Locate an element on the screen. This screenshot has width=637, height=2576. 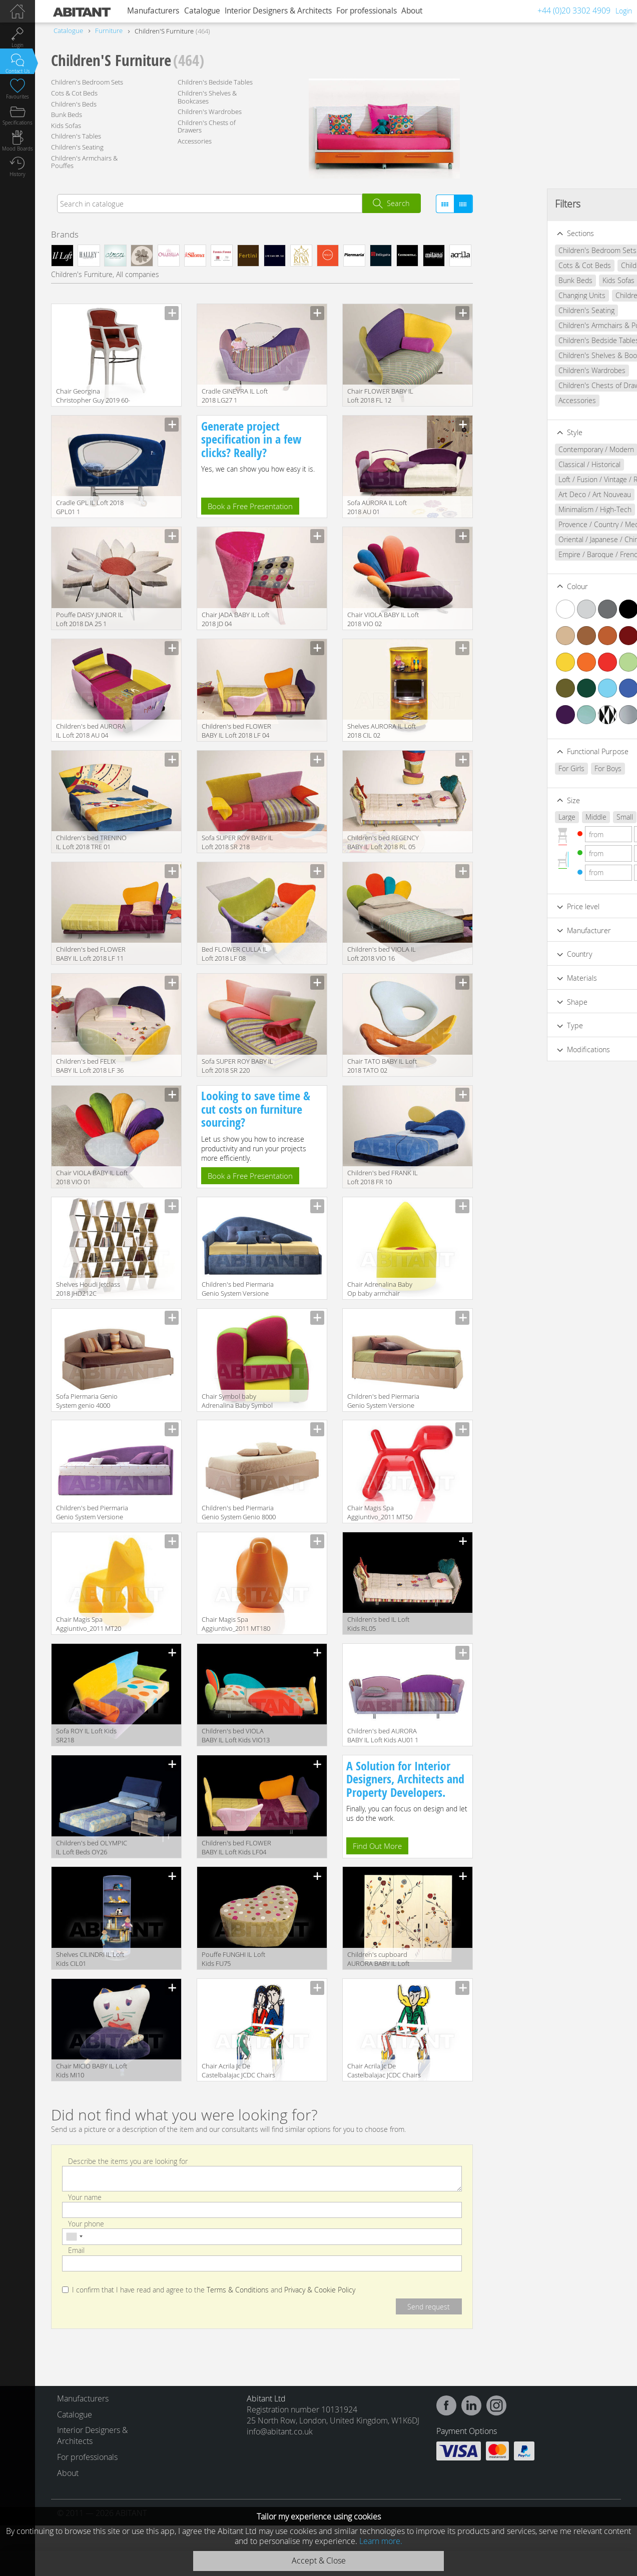
Empire / Baroque / French is located at coordinates (542, 554).